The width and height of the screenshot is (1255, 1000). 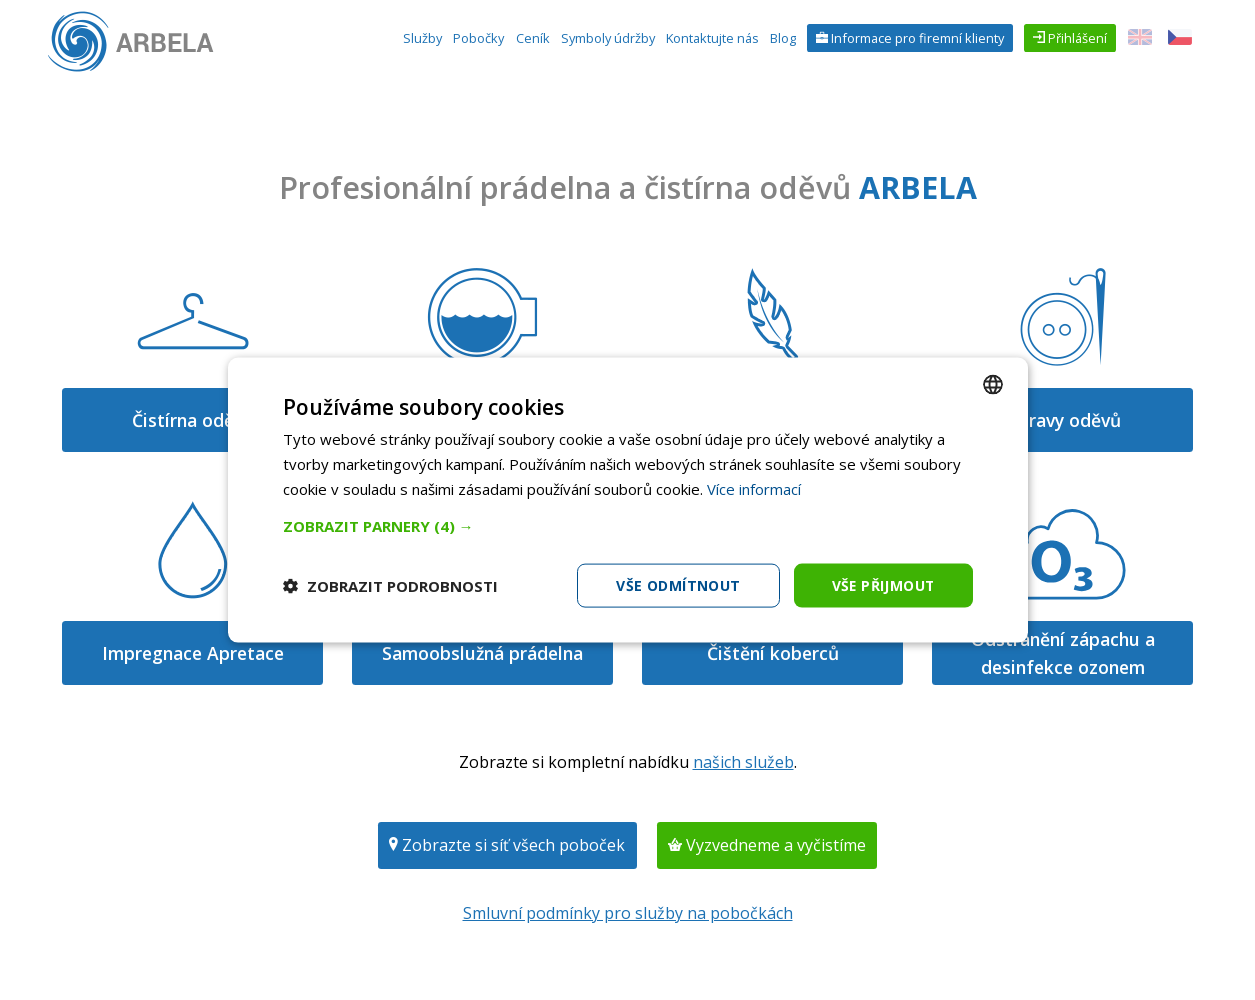 I want to click on Odstranění zápachu a desinfekce ozonem, so click(x=1063, y=653).